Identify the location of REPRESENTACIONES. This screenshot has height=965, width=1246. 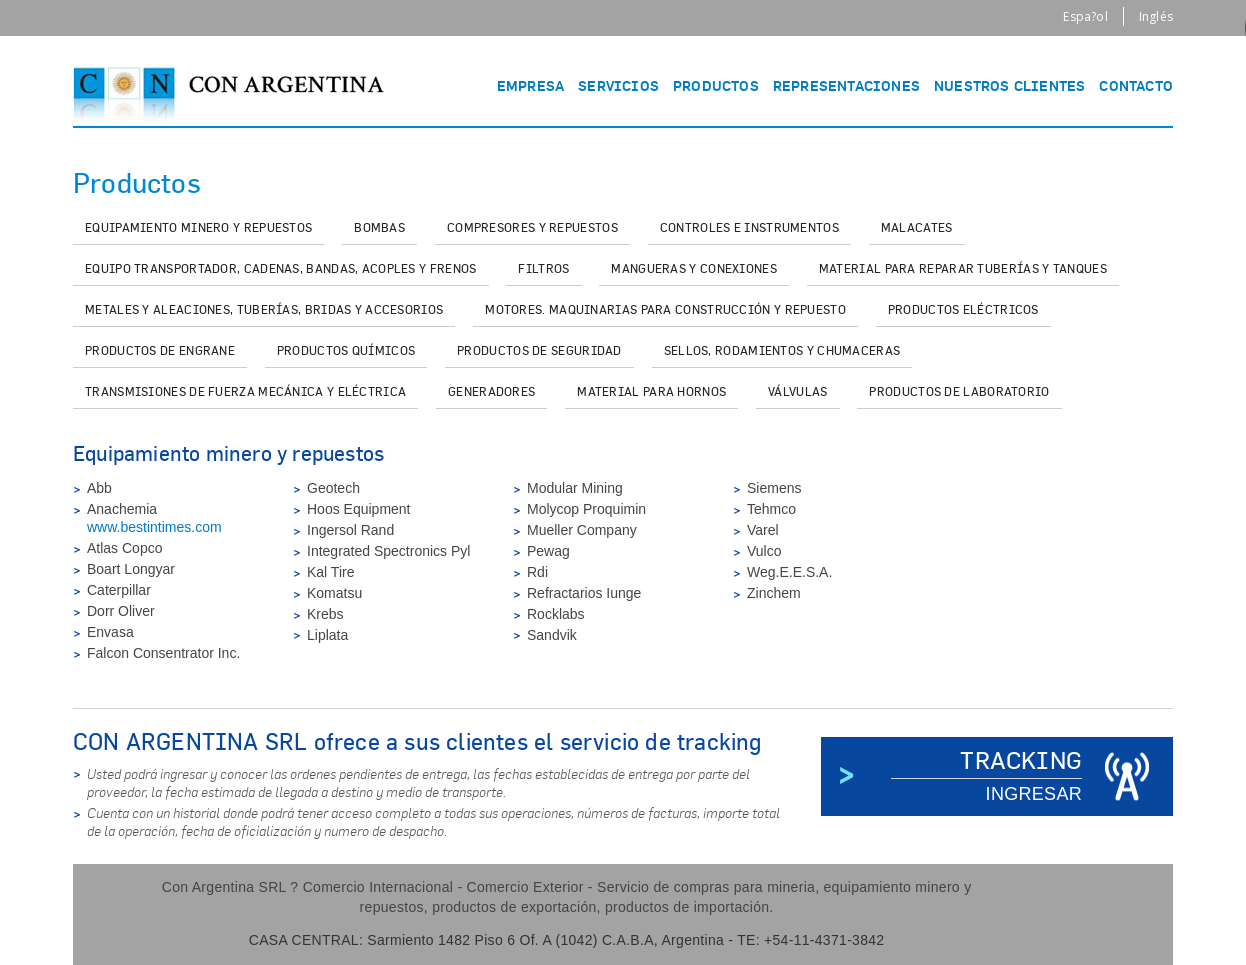
(846, 86).